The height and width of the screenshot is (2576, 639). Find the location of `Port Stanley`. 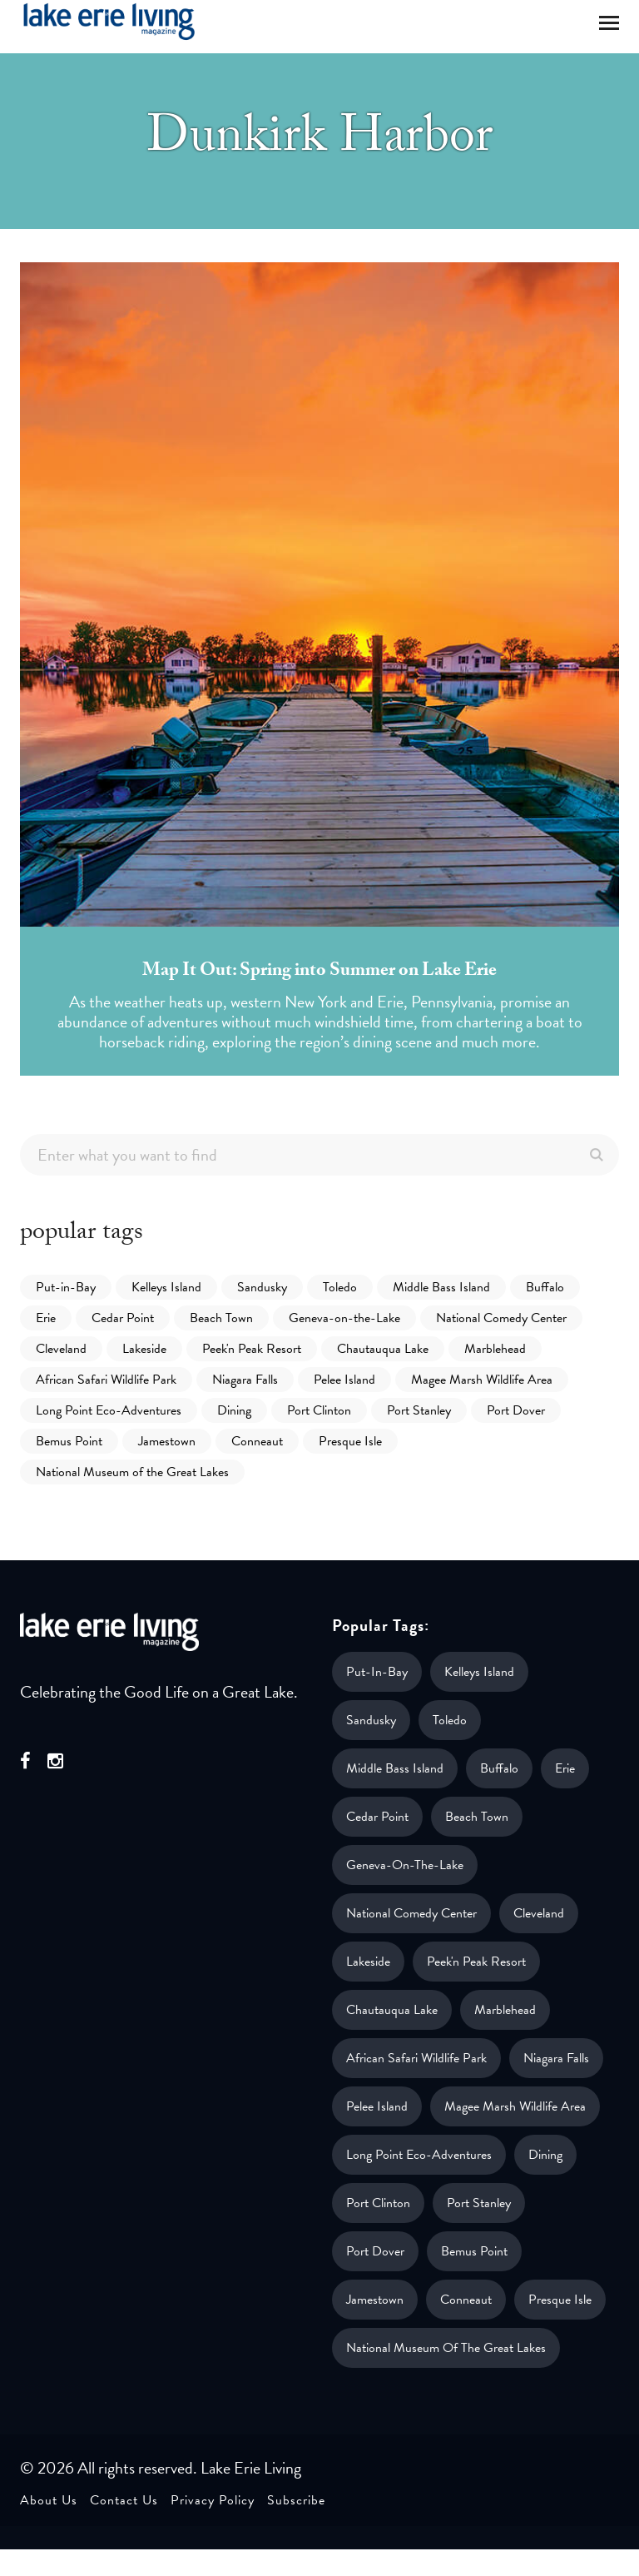

Port Stanley is located at coordinates (419, 1410).